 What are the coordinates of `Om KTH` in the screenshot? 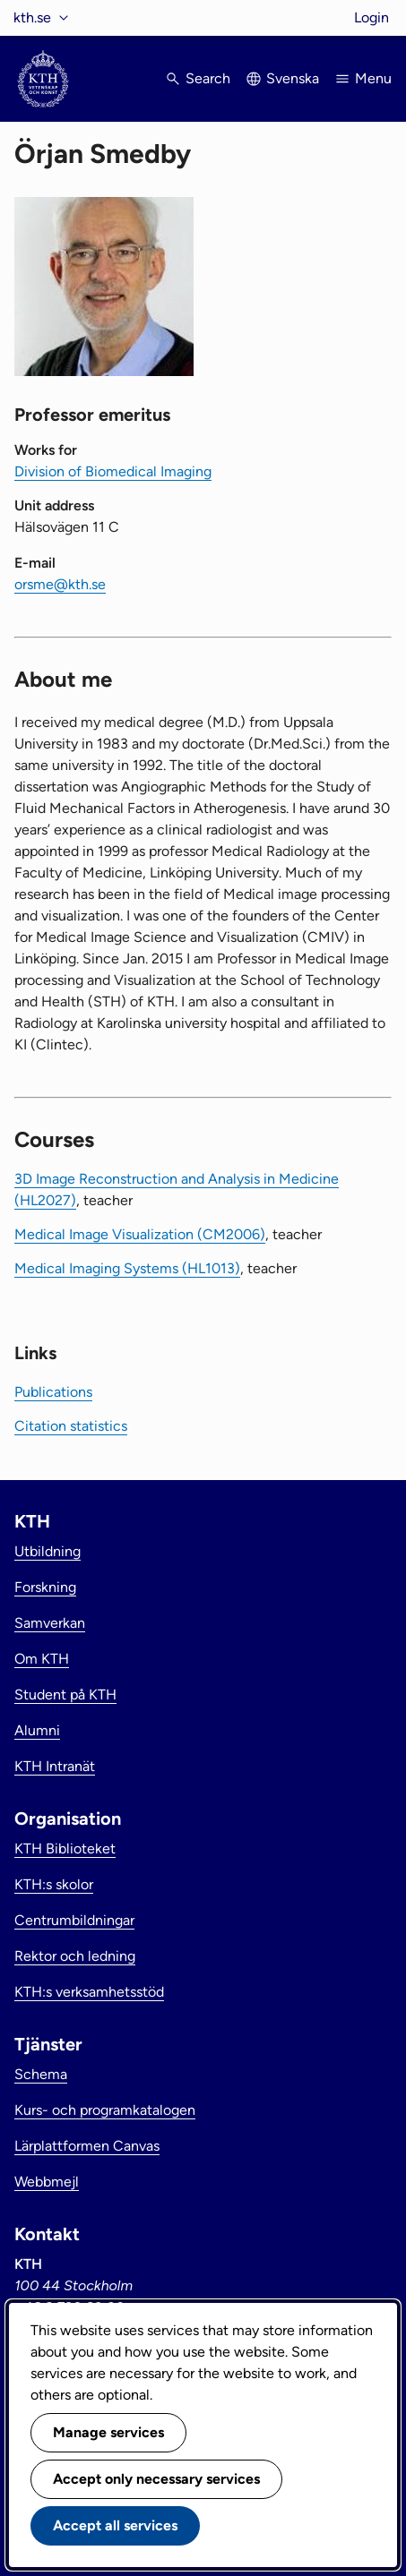 It's located at (41, 1658).